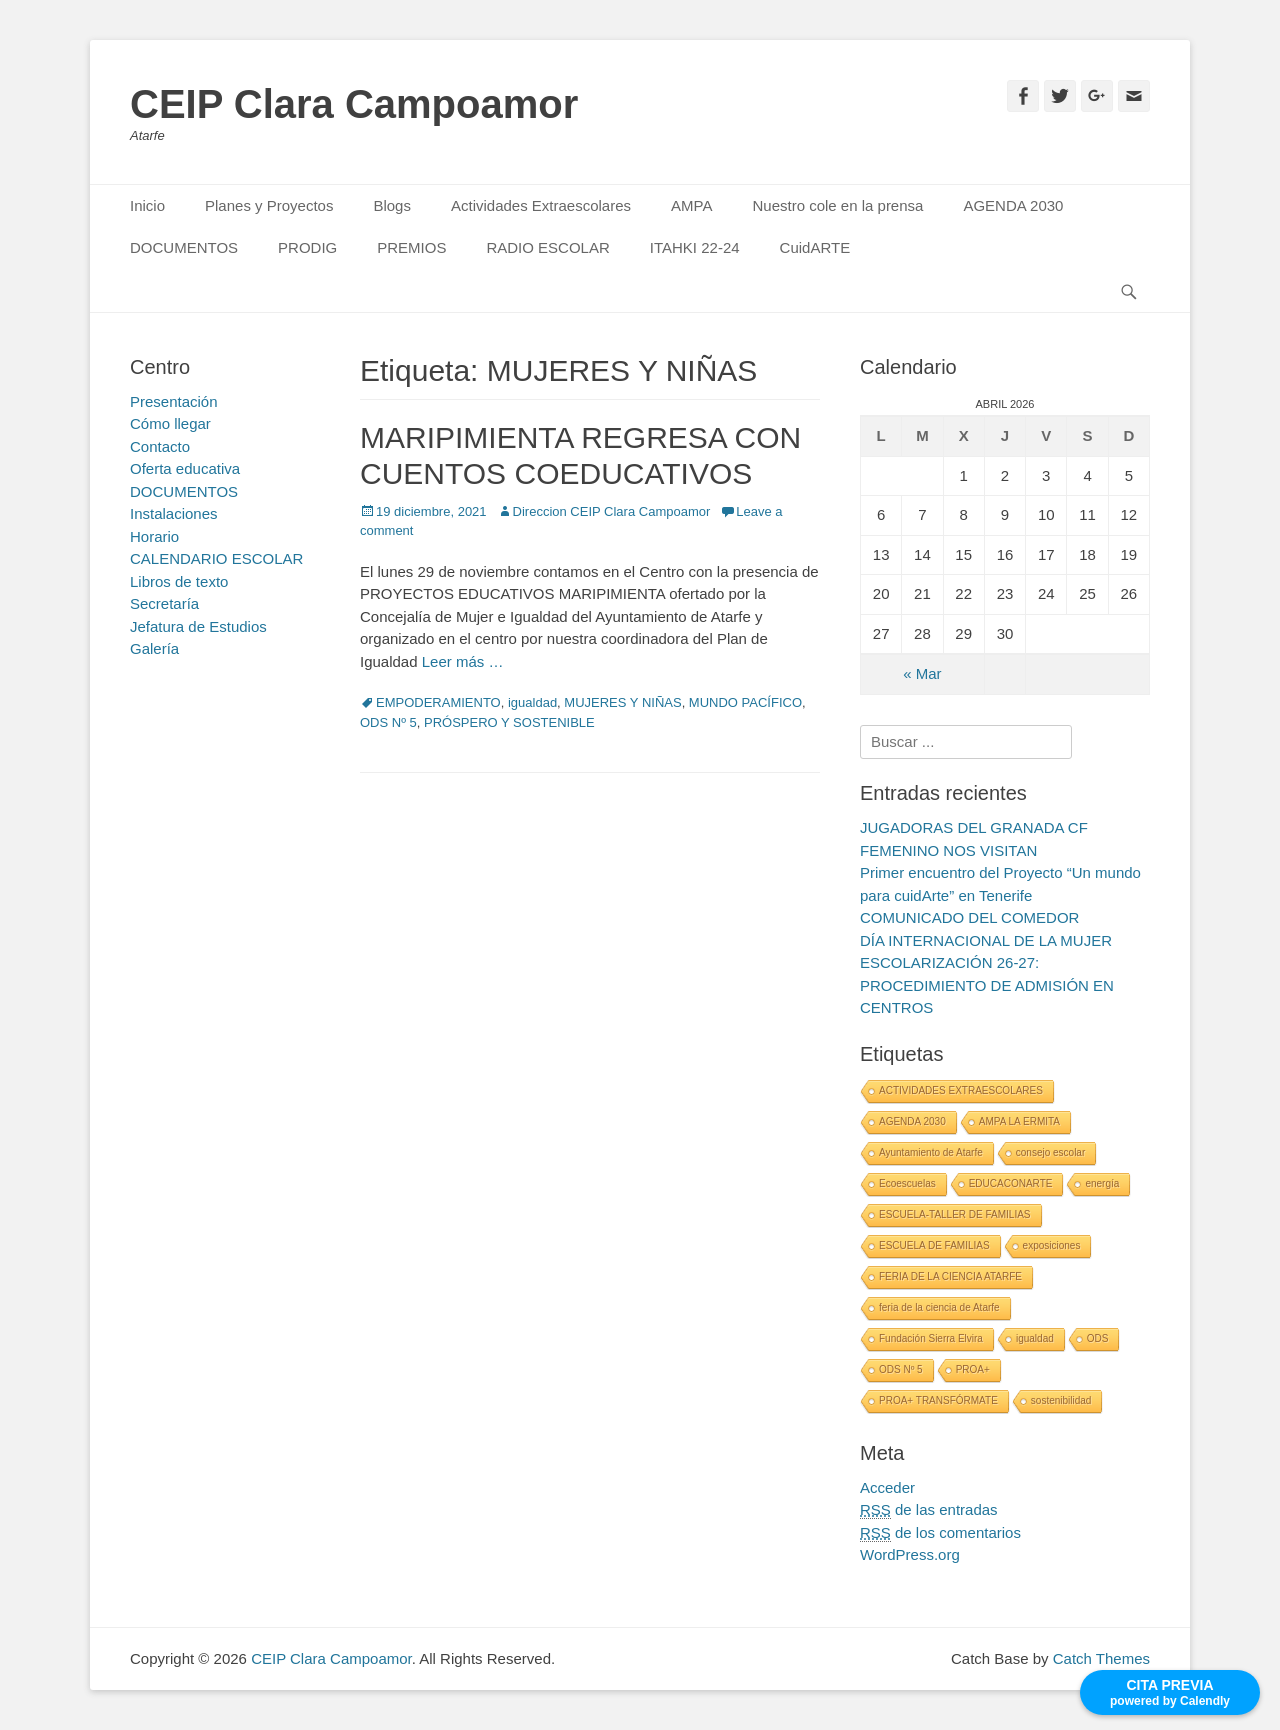  Describe the element at coordinates (955, 1214) in the screenshot. I see `ESCUELA-TALLER DE FAMILIAS` at that location.